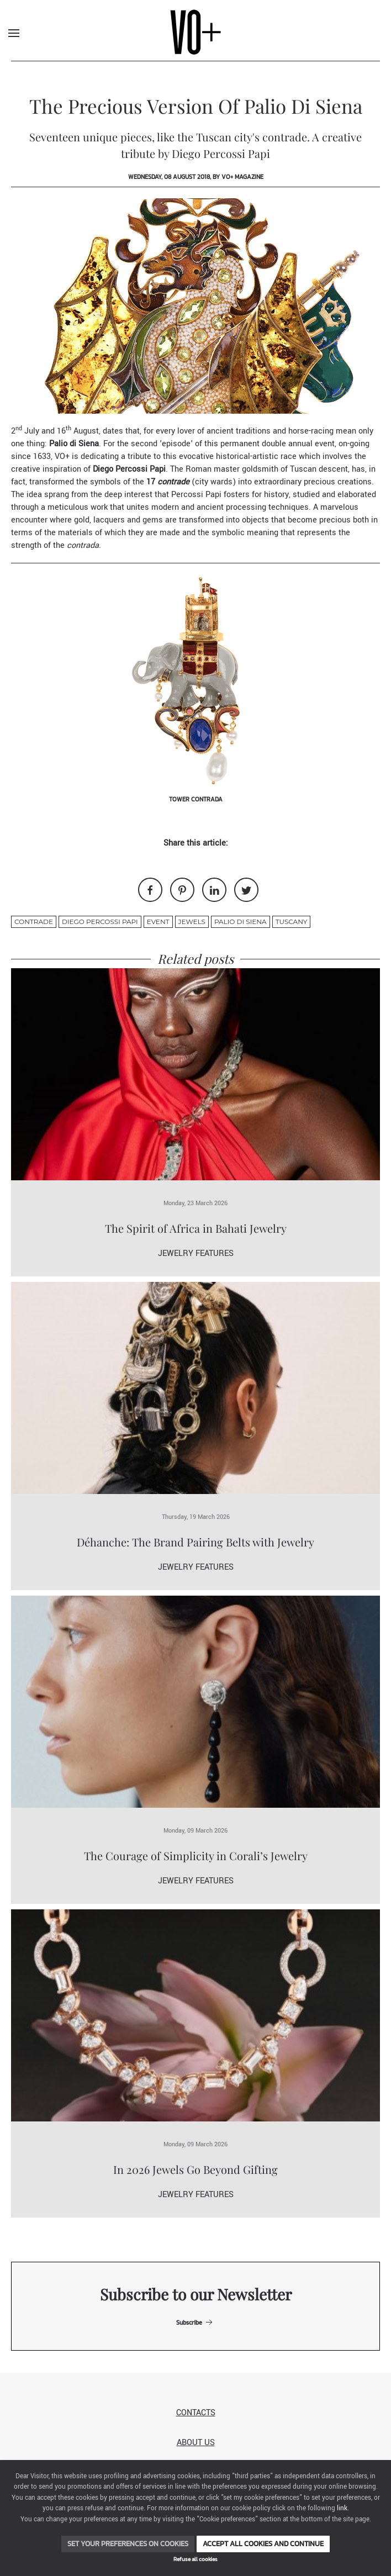 This screenshot has width=391, height=2576. What do you see at coordinates (195, 1541) in the screenshot?
I see `Déhanche: The Brand Pairing Belts with Jewelry` at bounding box center [195, 1541].